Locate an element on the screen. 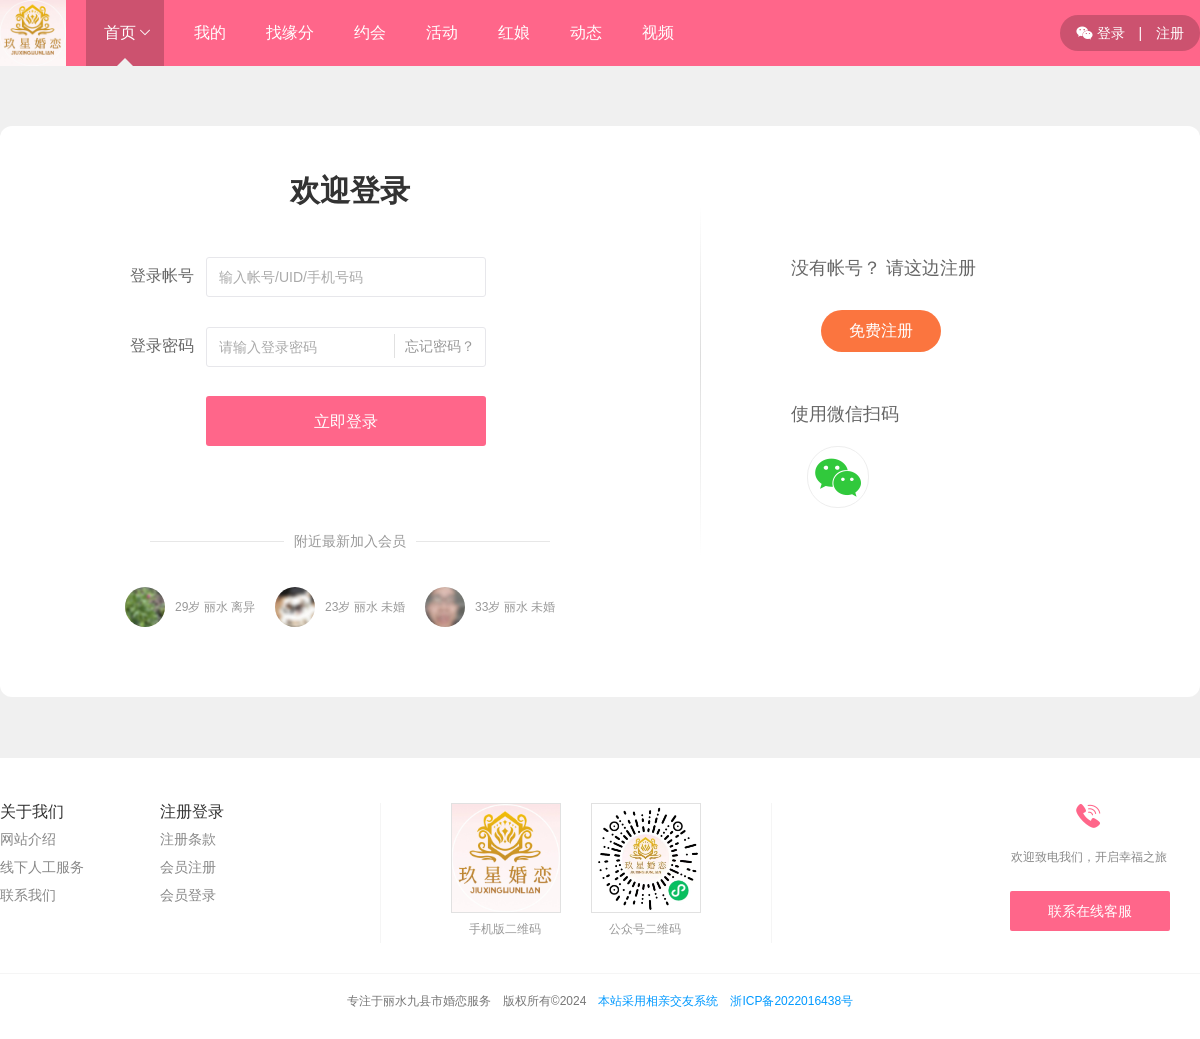 The width and height of the screenshot is (1200, 1039). 视频 is located at coordinates (658, 32).